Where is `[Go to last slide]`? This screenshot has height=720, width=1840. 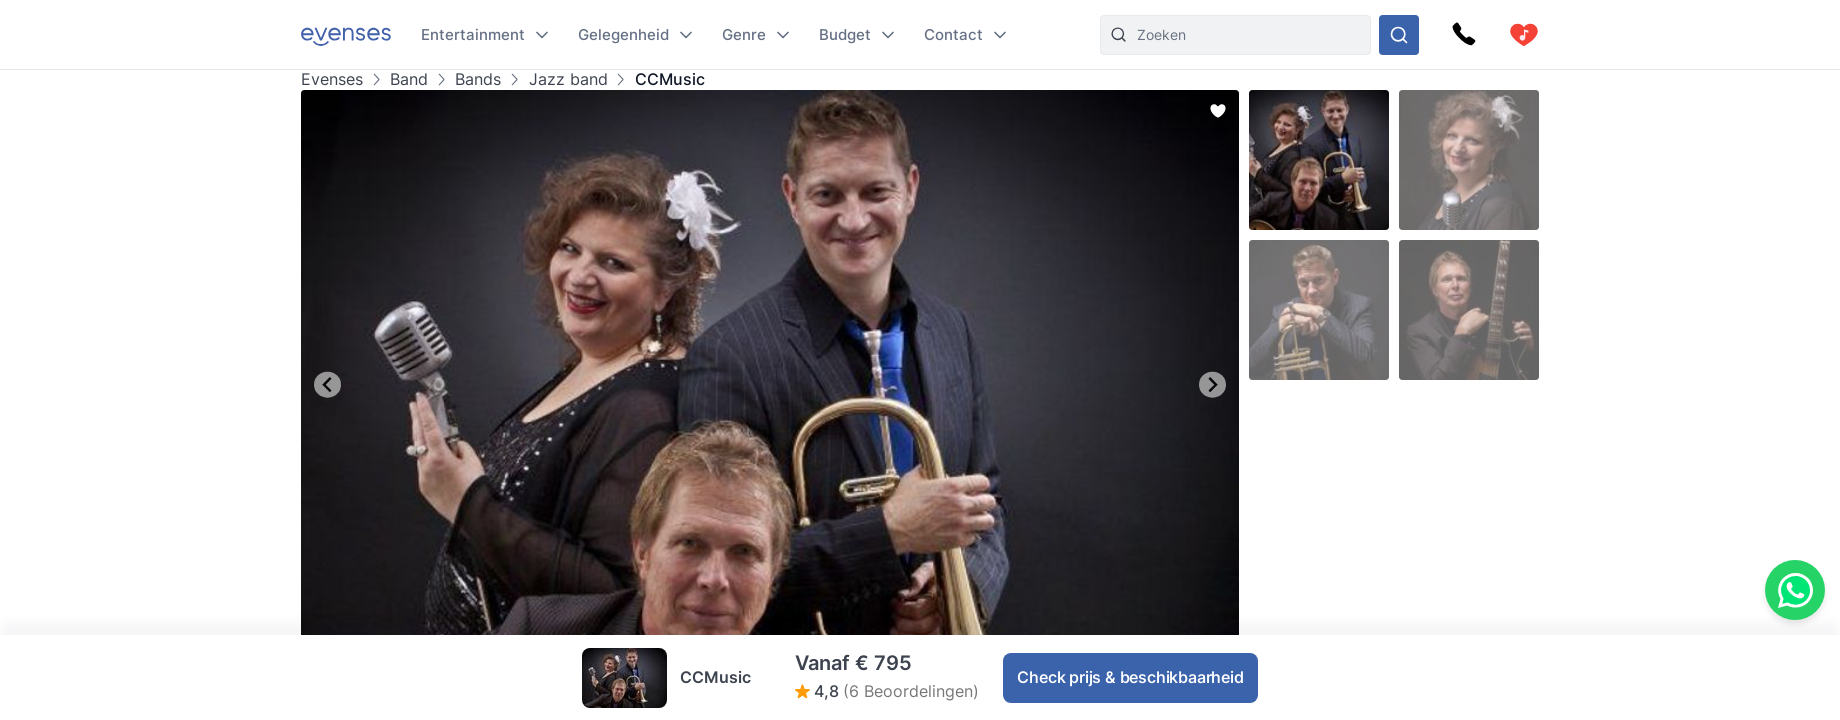
[Go to last slide] is located at coordinates (327, 384).